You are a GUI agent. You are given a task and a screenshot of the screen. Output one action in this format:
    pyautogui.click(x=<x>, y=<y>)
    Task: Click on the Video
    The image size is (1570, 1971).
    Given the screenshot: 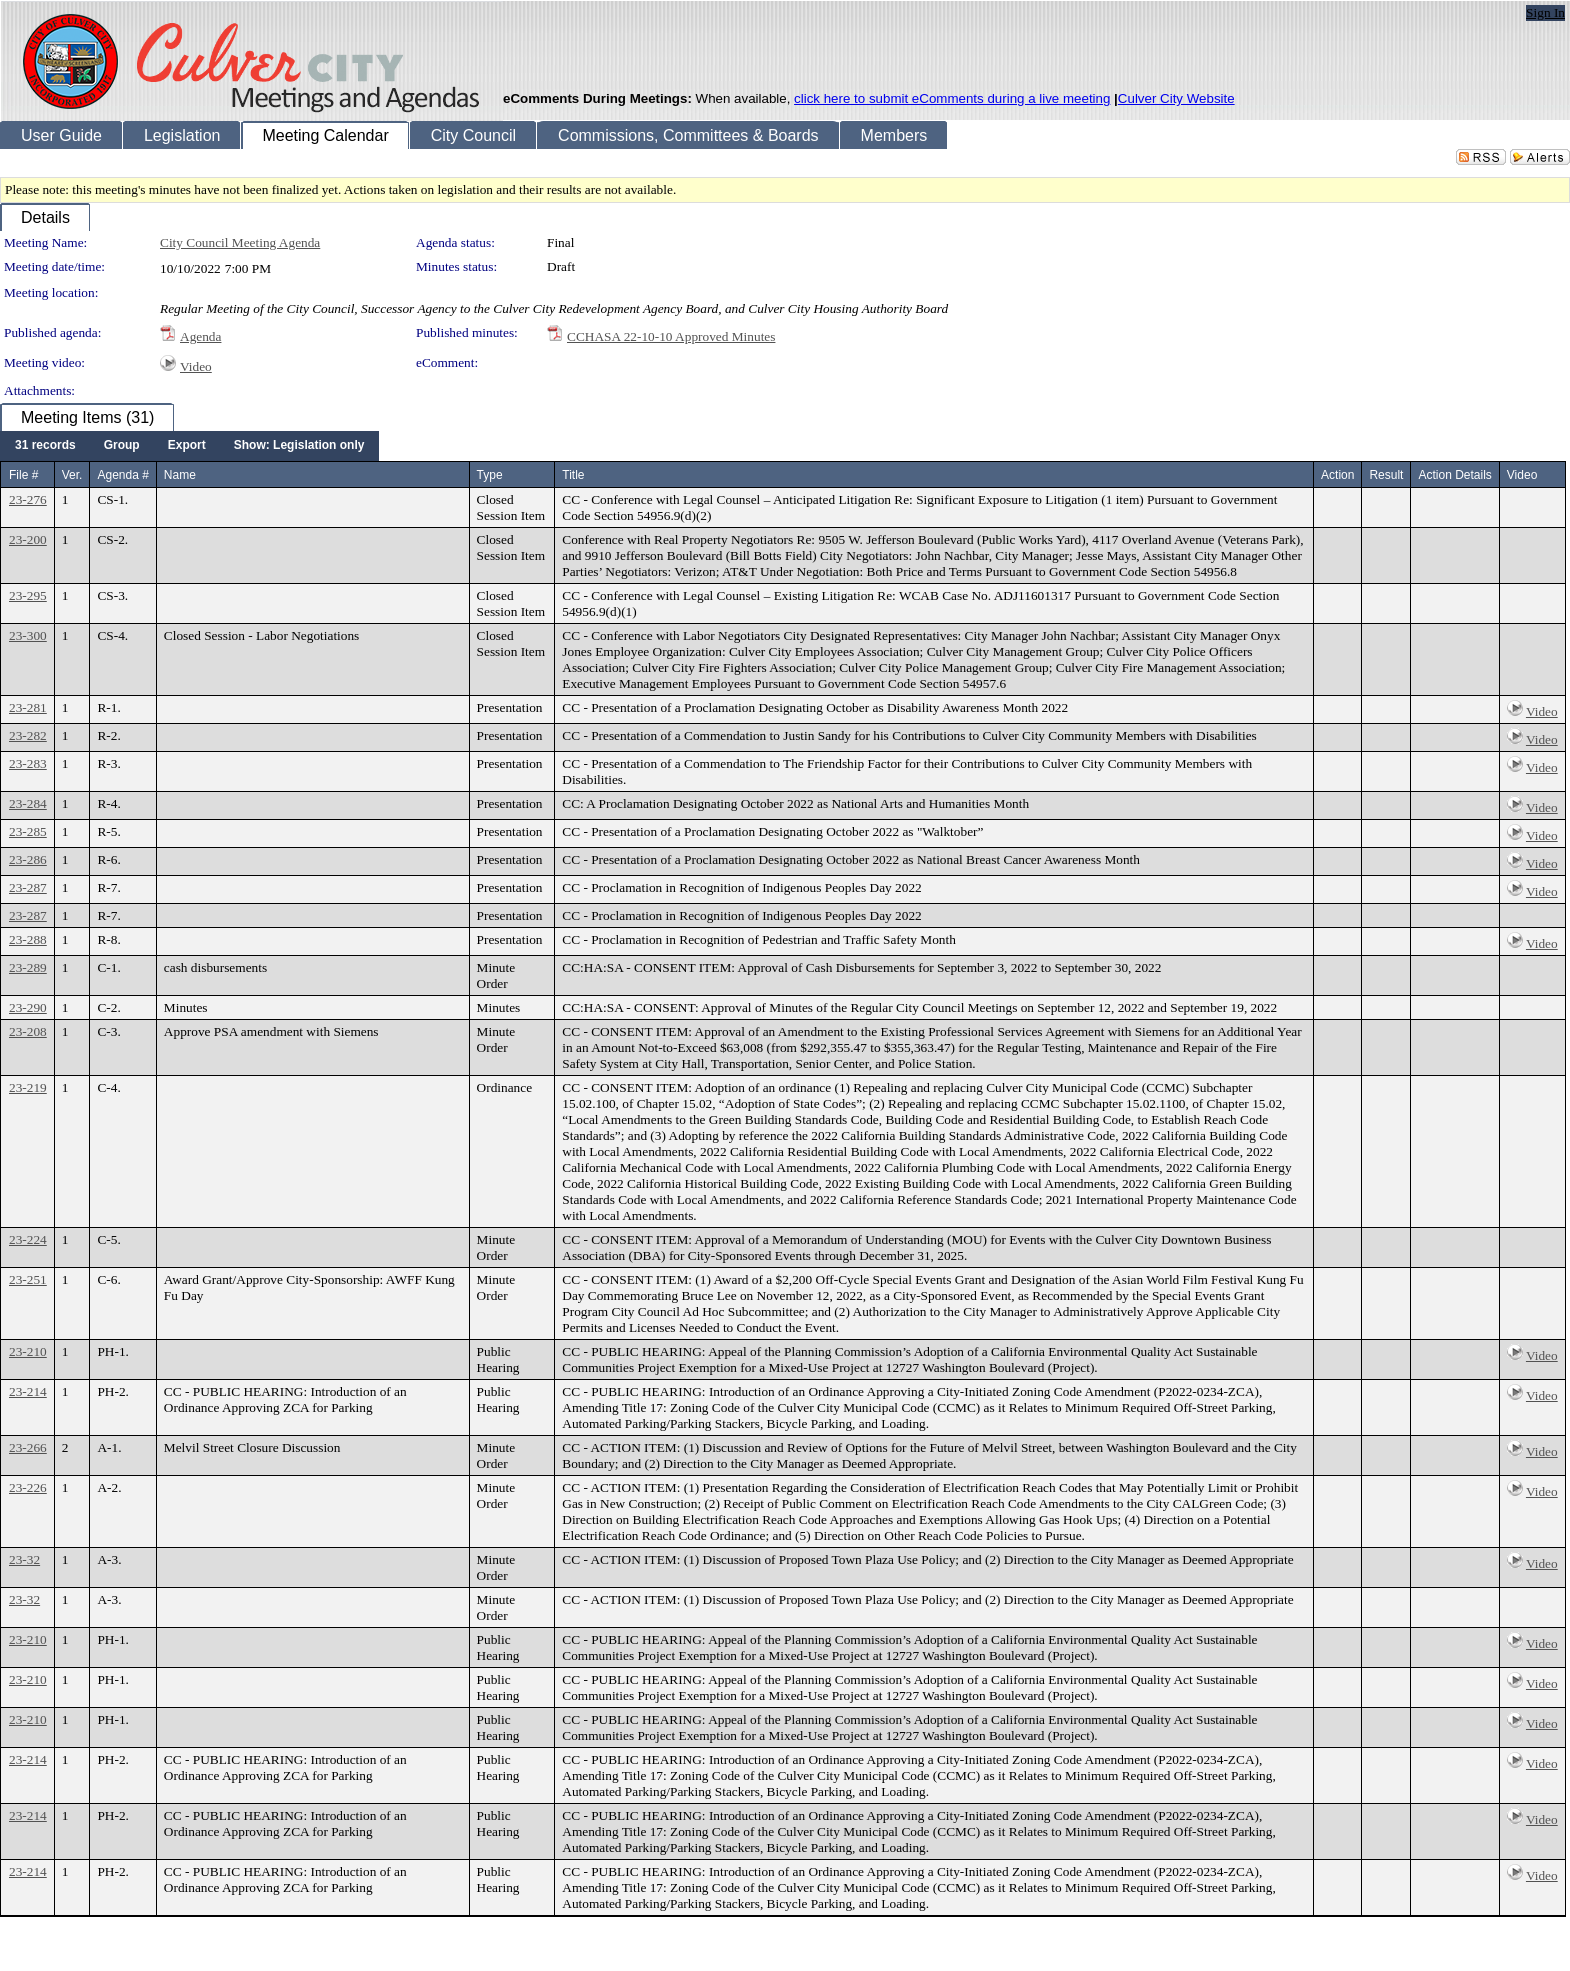 What is the action you would take?
    pyautogui.click(x=196, y=366)
    